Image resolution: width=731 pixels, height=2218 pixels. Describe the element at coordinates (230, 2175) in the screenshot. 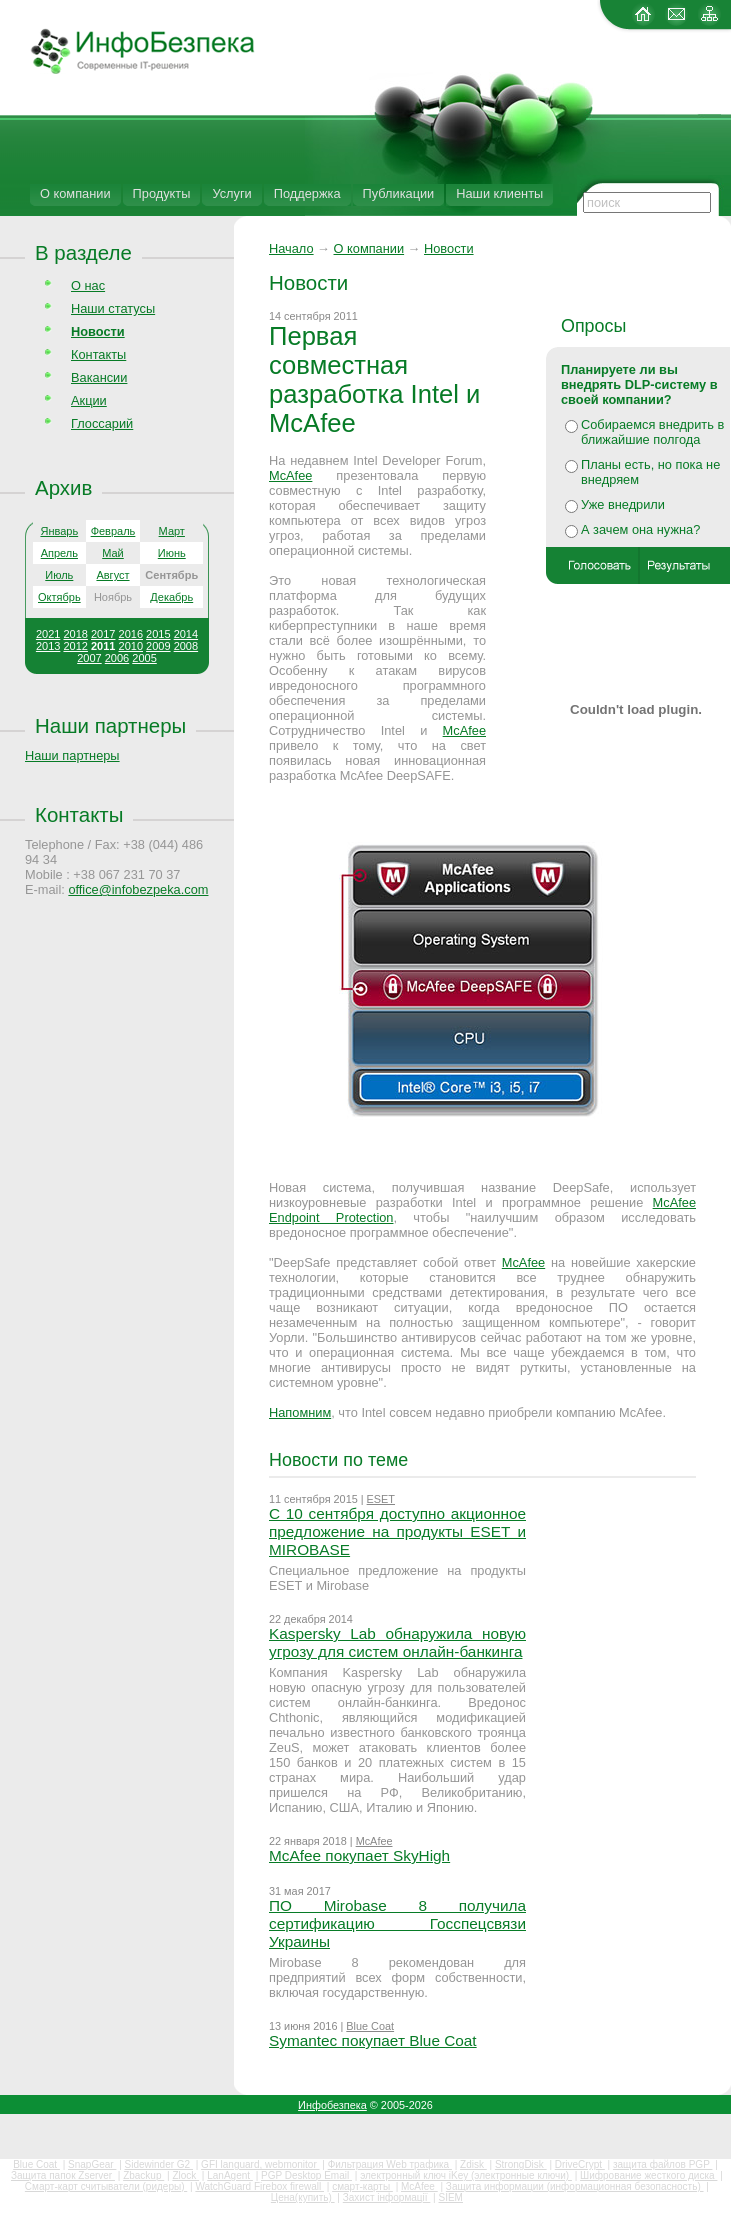

I see `LanAgent` at that location.